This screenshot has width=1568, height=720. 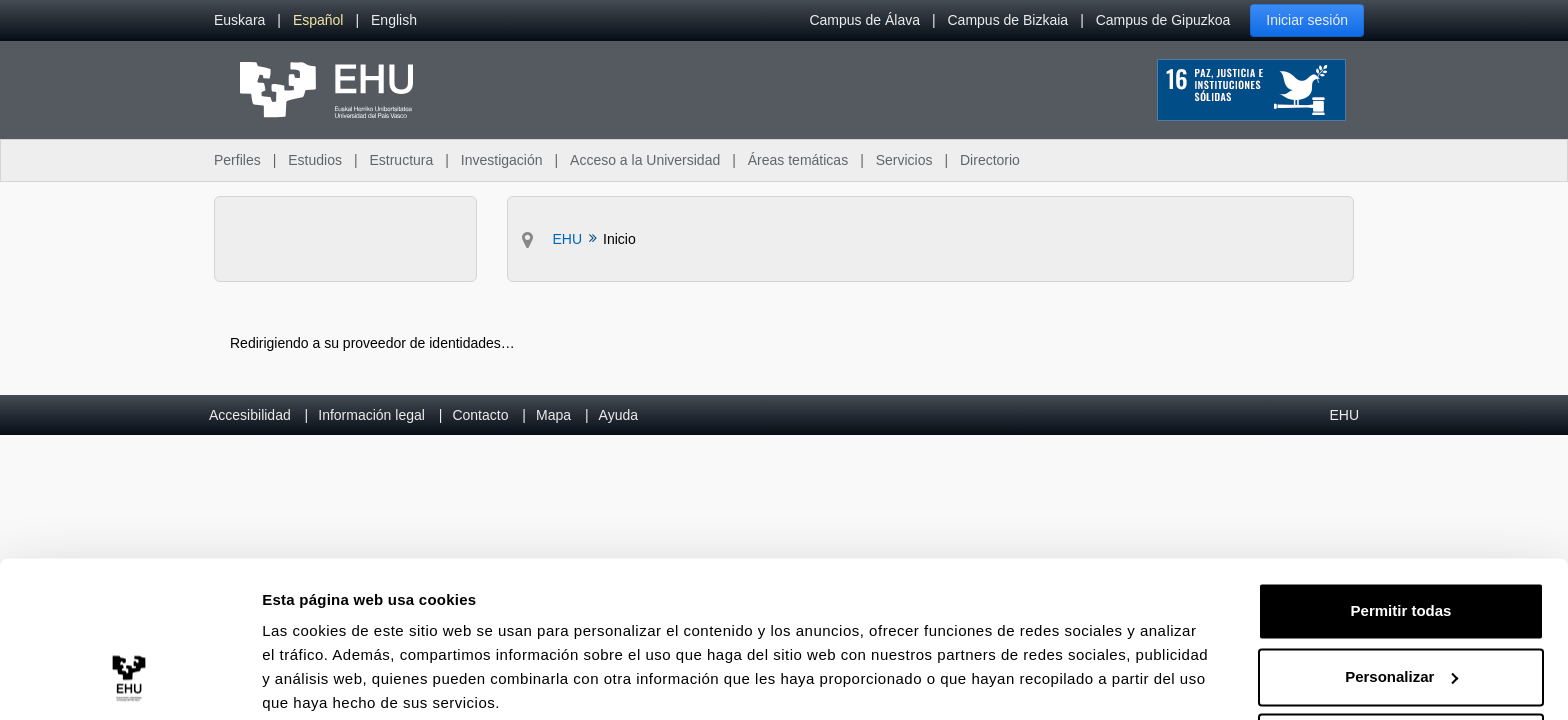 What do you see at coordinates (645, 160) in the screenshot?
I see `Acceso a la Universidad [menuitem]` at bounding box center [645, 160].